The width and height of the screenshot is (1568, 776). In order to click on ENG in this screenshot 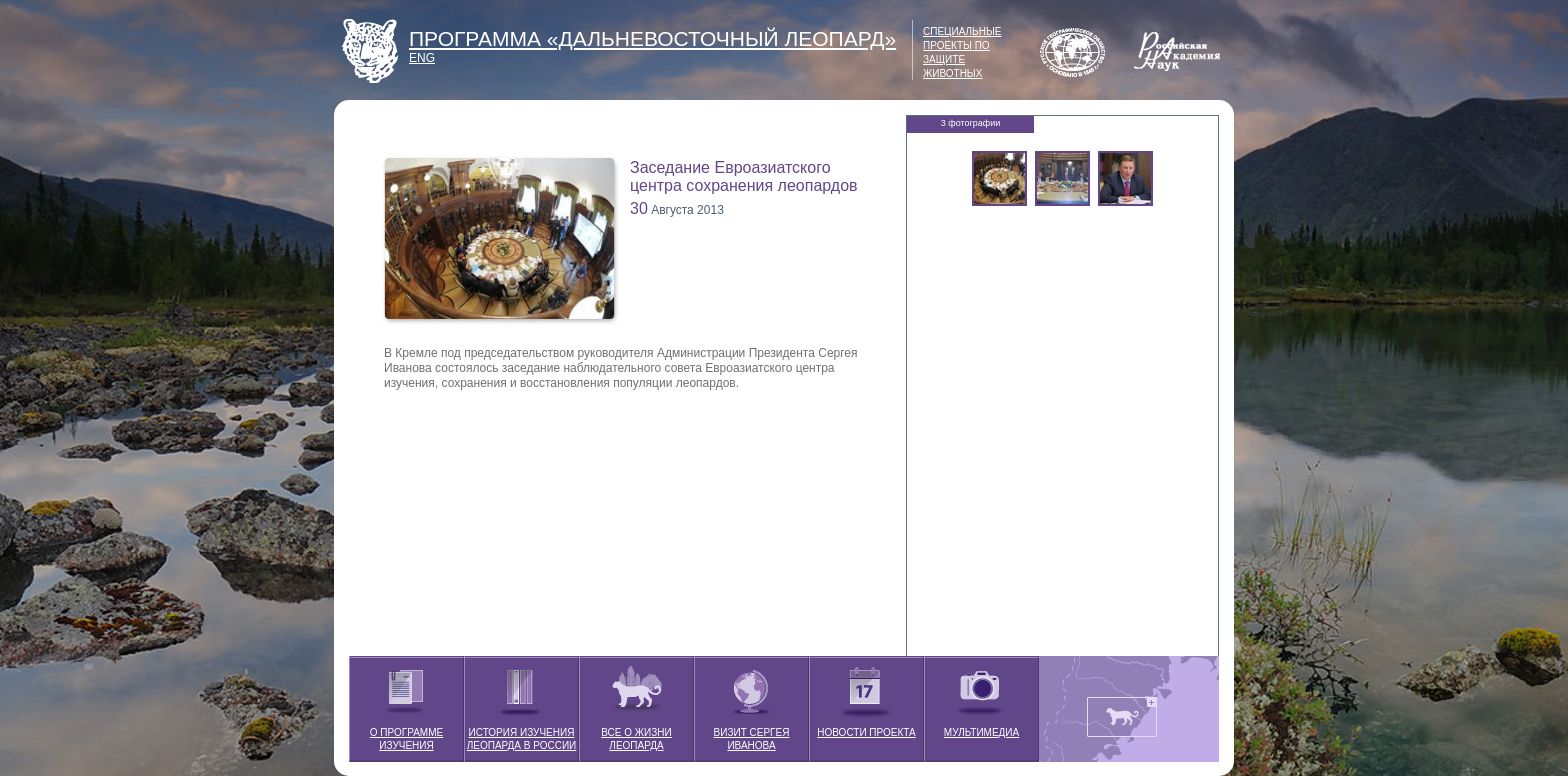, I will do `click(422, 58)`.